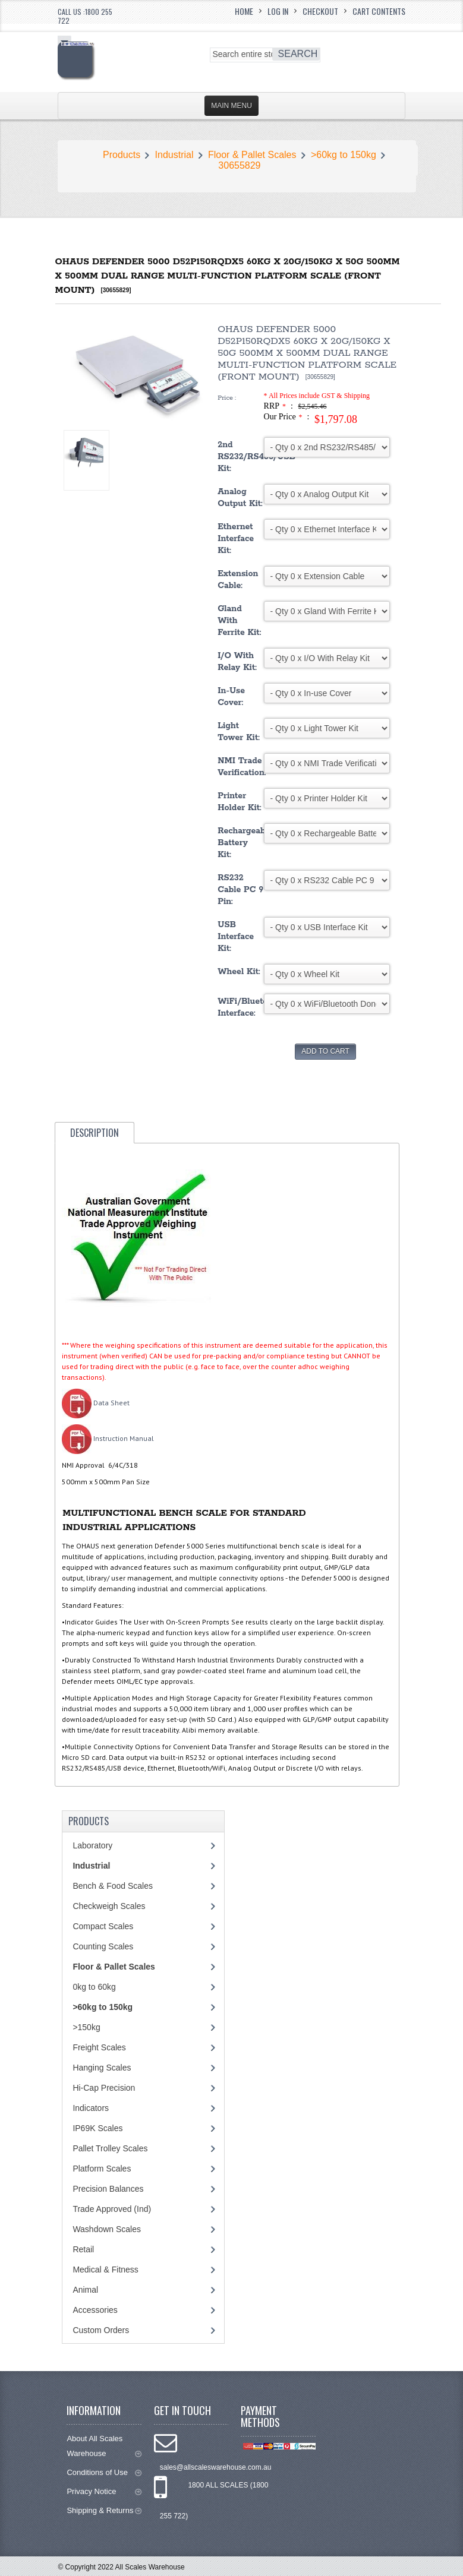  What do you see at coordinates (325, 1051) in the screenshot?
I see `Add to Cart` at bounding box center [325, 1051].